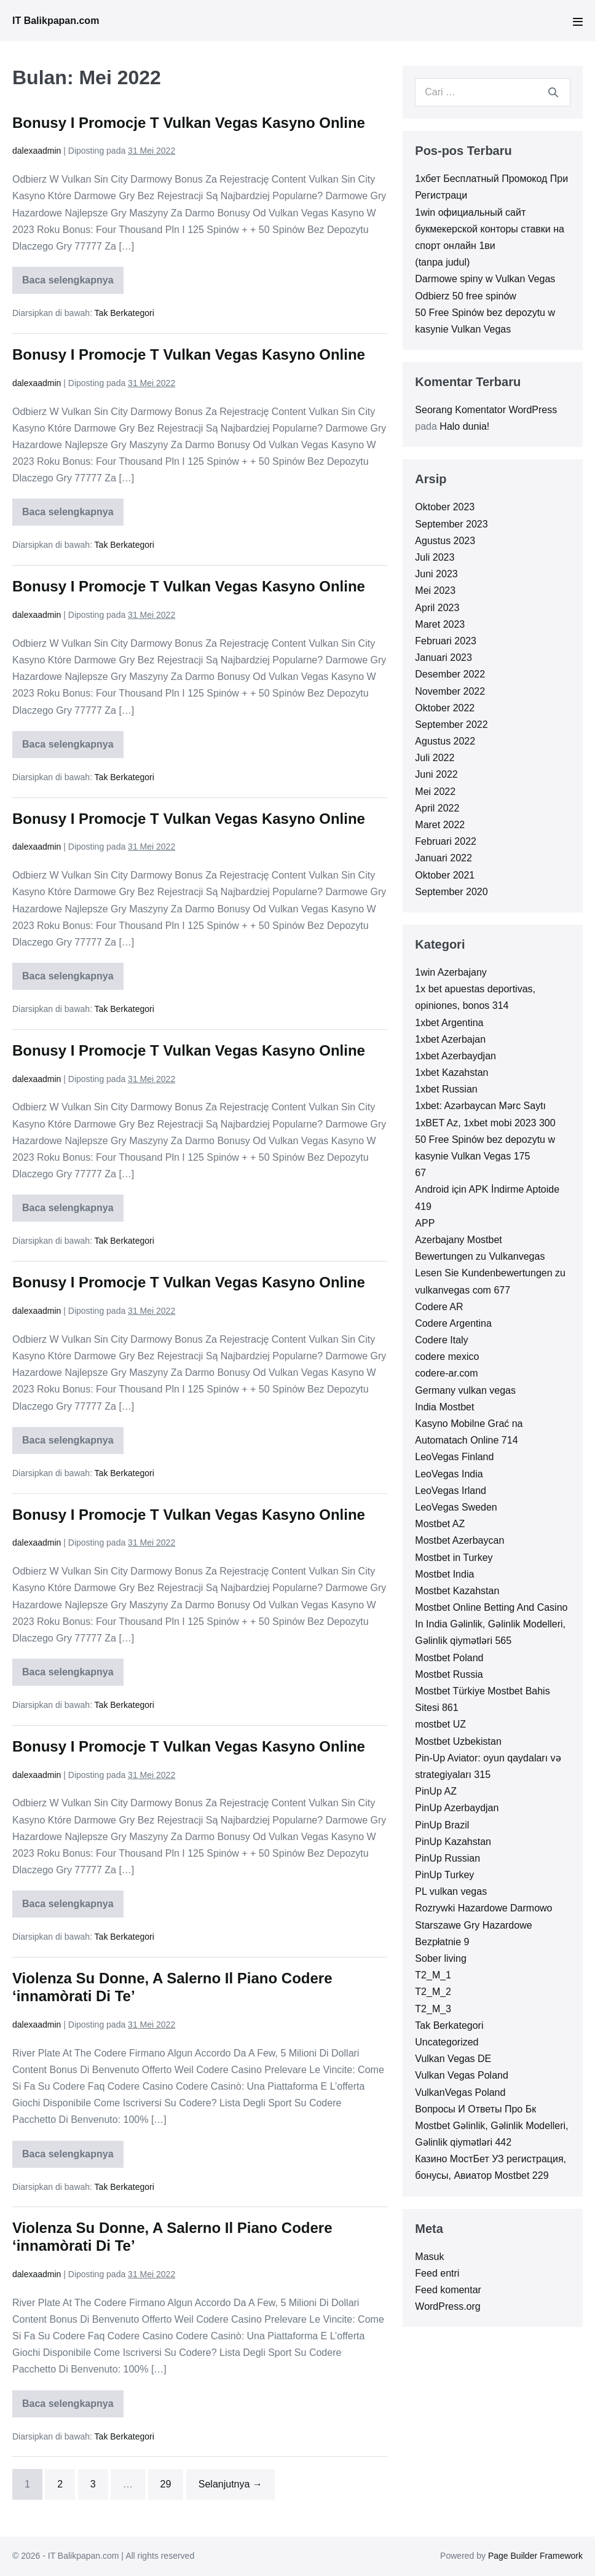 The height and width of the screenshot is (2576, 595). What do you see at coordinates (444, 1574) in the screenshot?
I see `Mostbet India` at bounding box center [444, 1574].